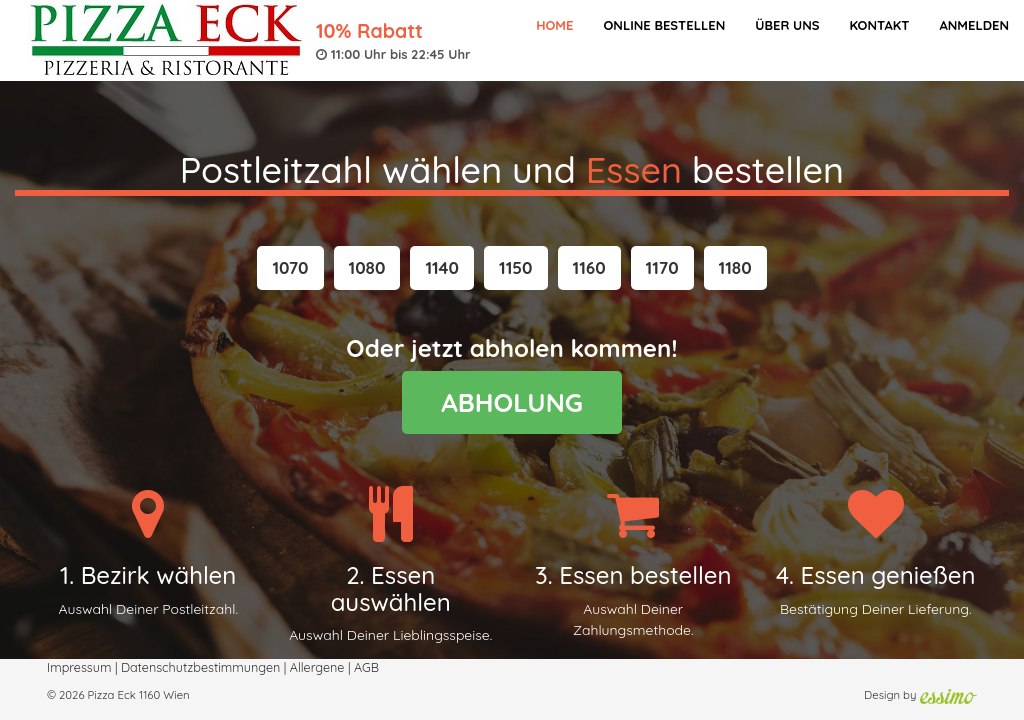 The image size is (1024, 720). What do you see at coordinates (200, 667) in the screenshot?
I see `Datenschutzbestimmungen` at bounding box center [200, 667].